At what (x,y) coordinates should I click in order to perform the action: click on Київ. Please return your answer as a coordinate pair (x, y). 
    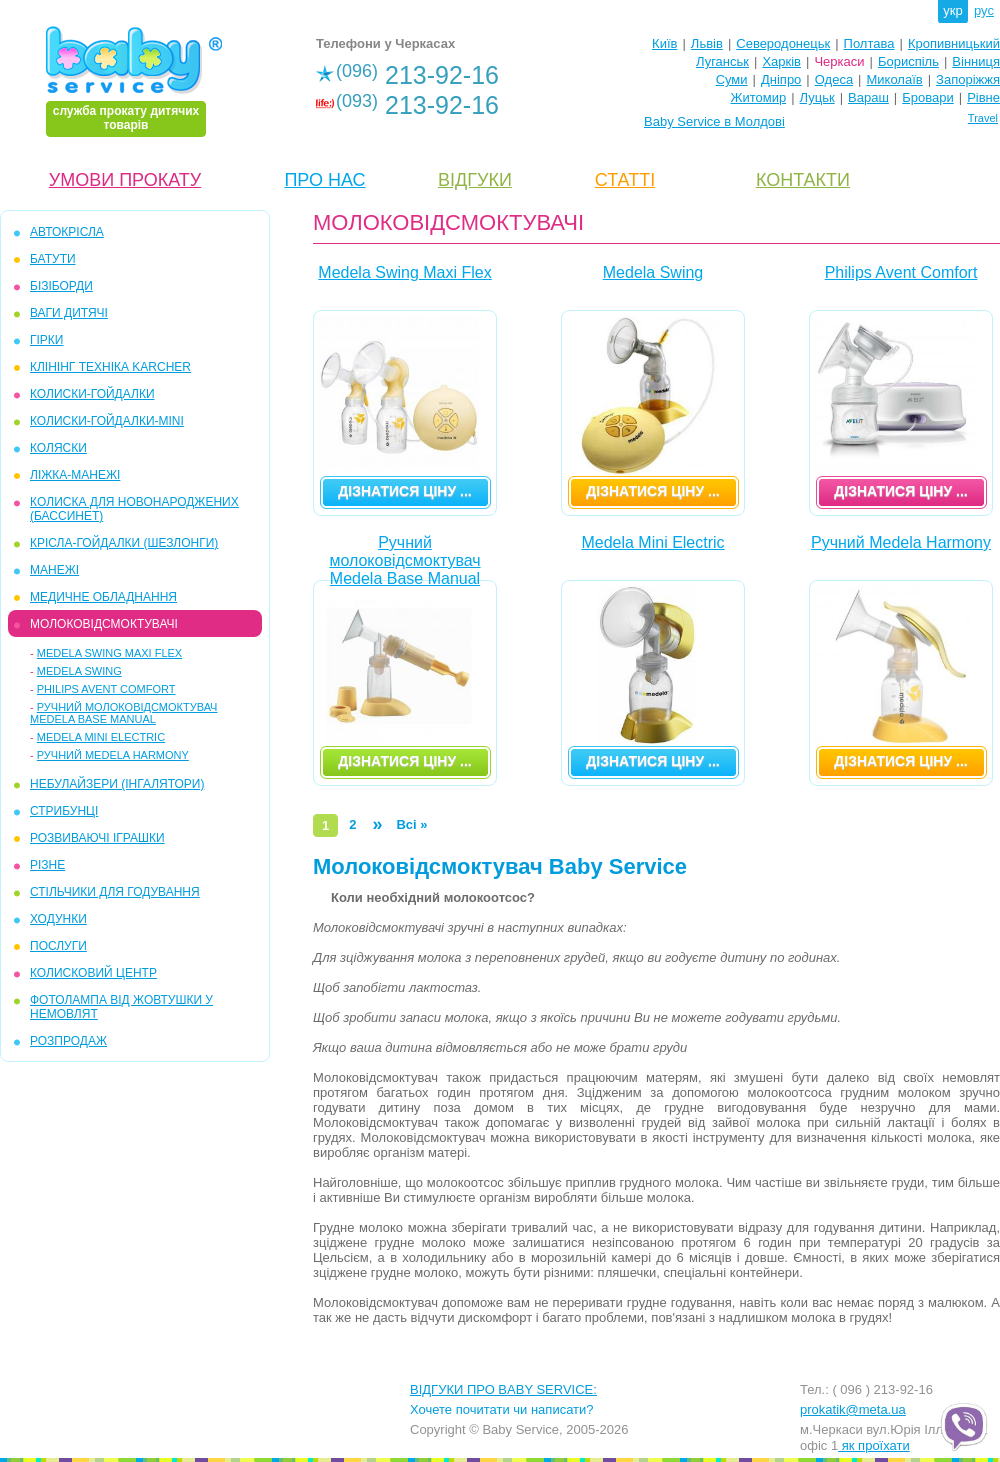
    Looking at the image, I should click on (664, 43).